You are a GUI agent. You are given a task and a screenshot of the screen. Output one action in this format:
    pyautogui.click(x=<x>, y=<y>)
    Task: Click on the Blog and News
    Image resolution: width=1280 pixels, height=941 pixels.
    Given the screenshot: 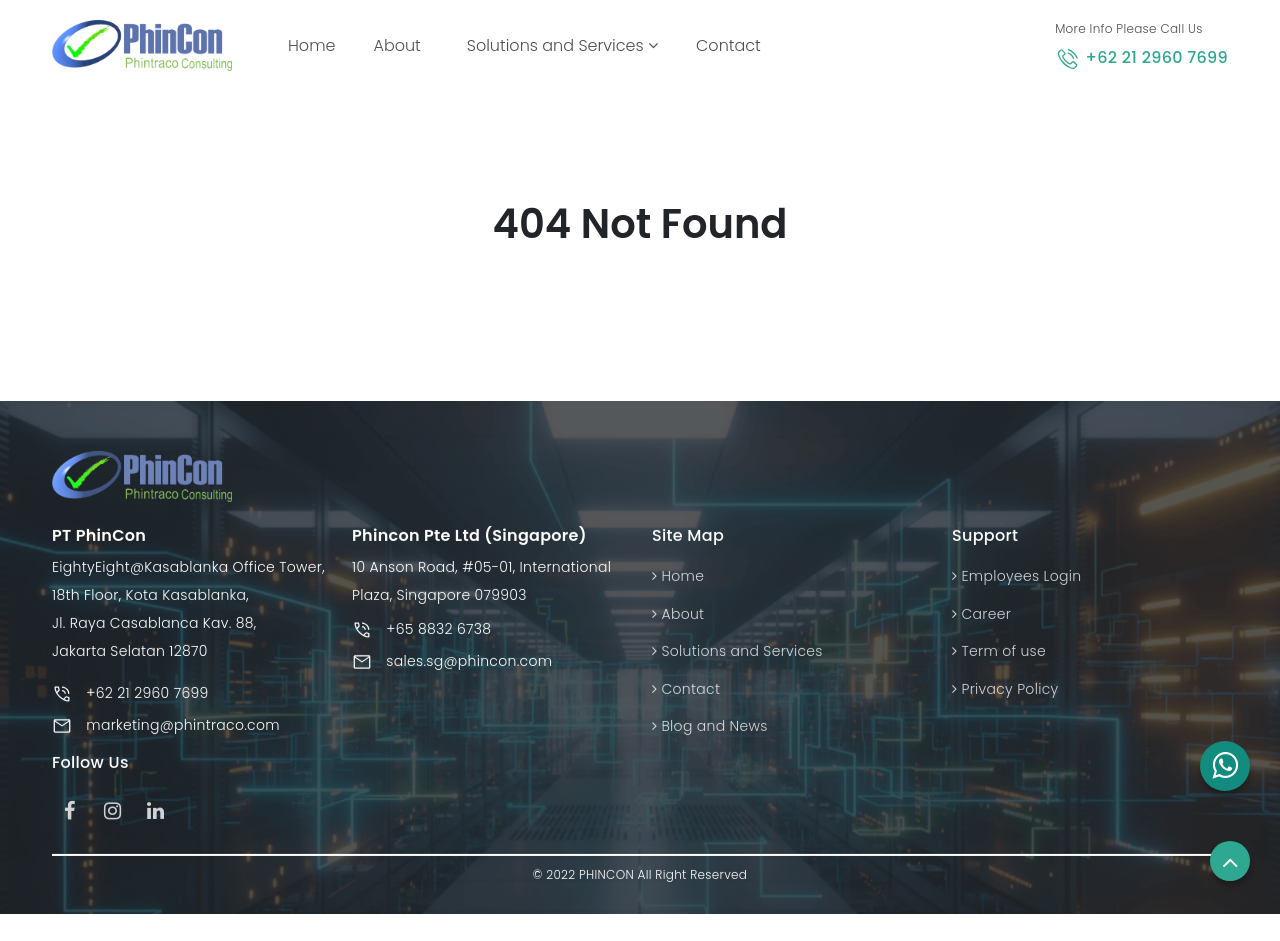 What is the action you would take?
    pyautogui.click(x=710, y=732)
    